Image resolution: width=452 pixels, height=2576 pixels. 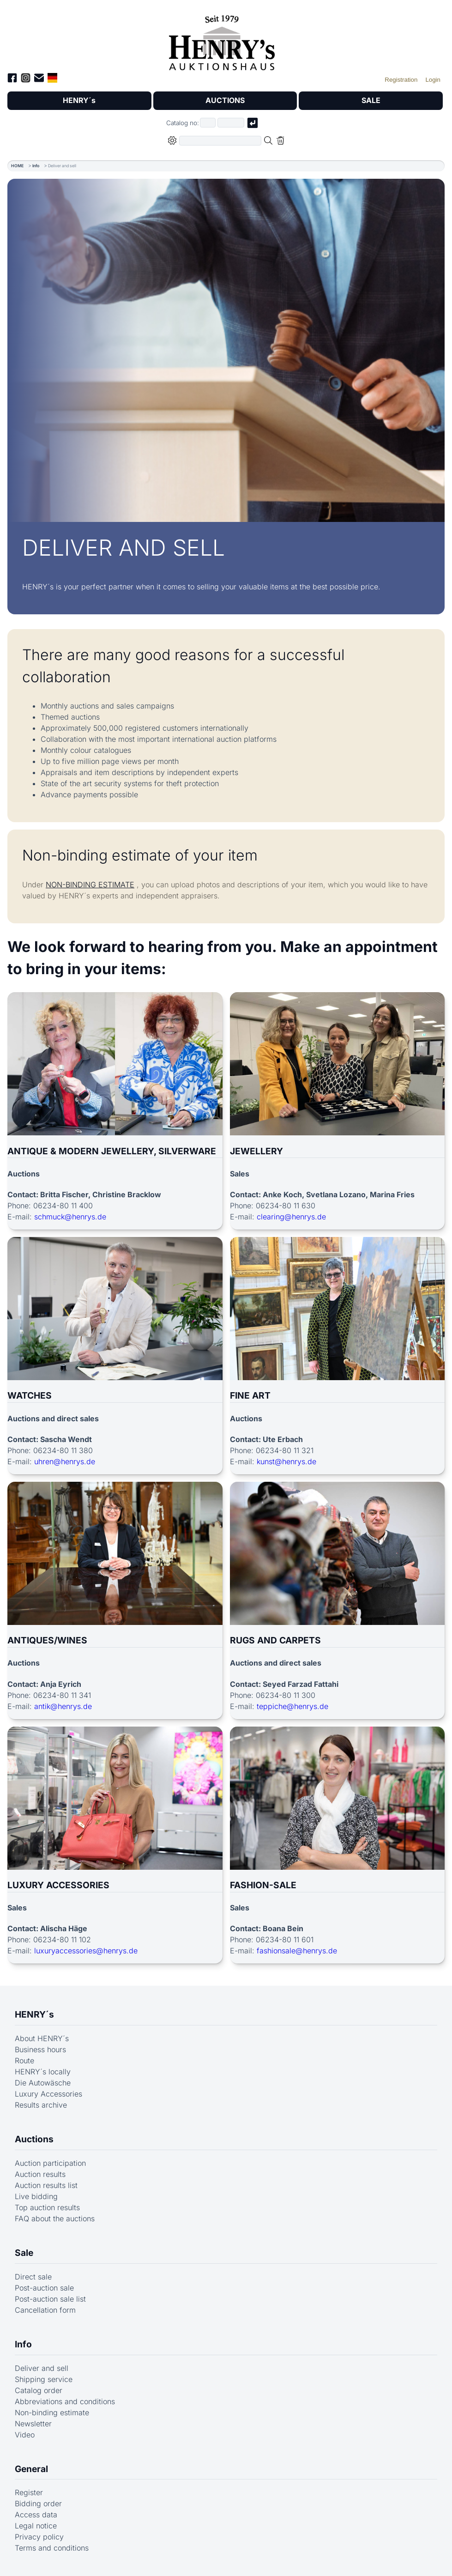 What do you see at coordinates (45, 2310) in the screenshot?
I see `Cancellation form` at bounding box center [45, 2310].